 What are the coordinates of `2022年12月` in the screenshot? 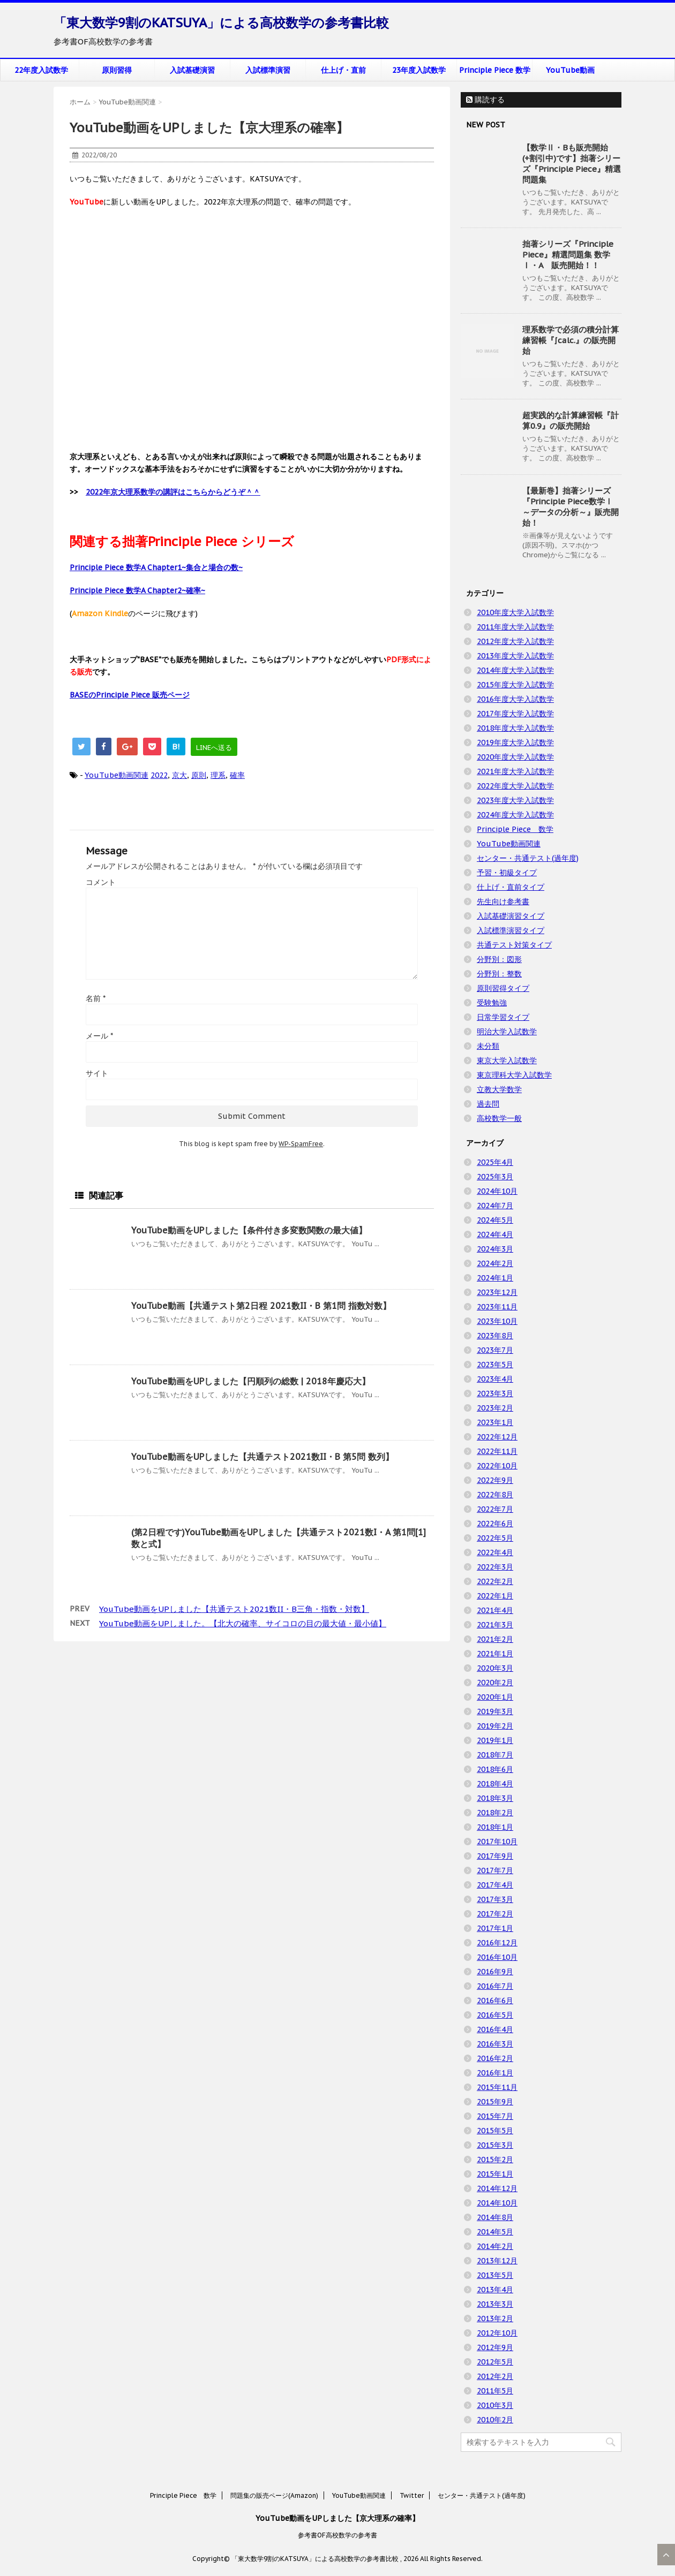 It's located at (497, 1437).